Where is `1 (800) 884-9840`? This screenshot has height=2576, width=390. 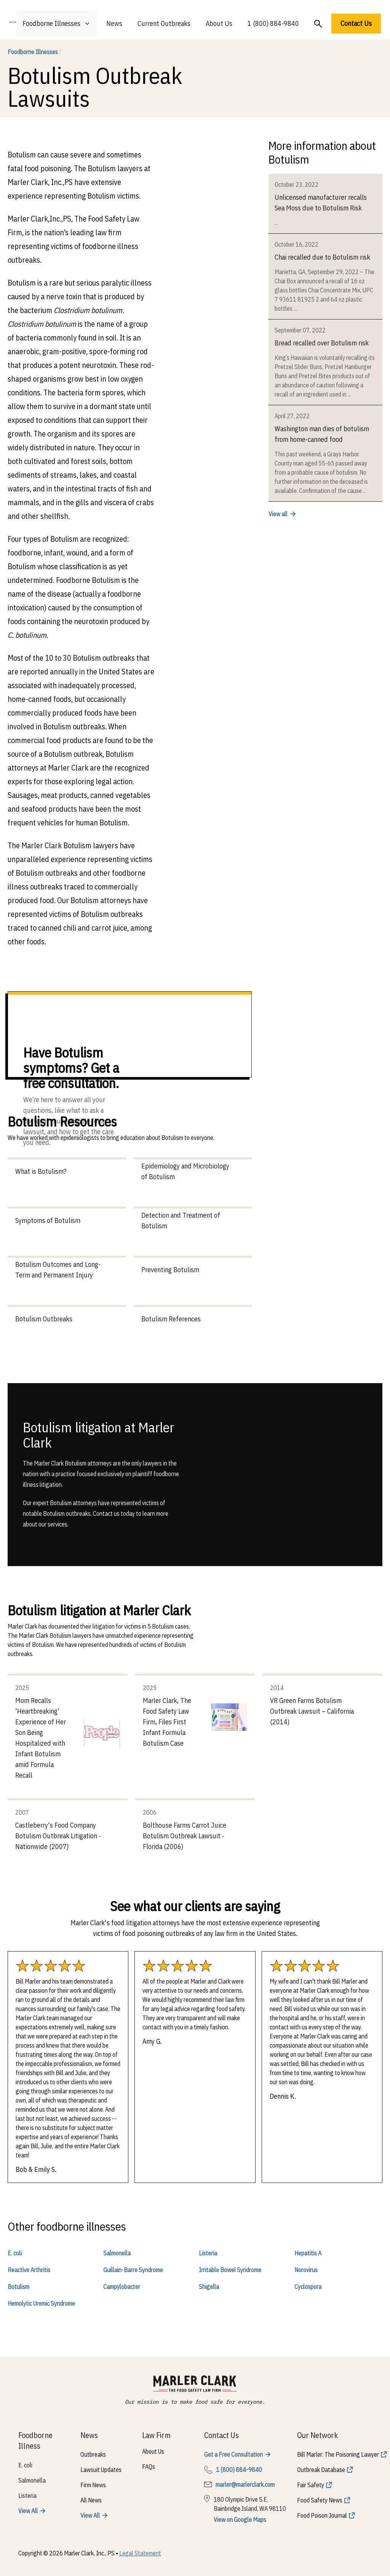 1 (800) 884-9840 is located at coordinates (273, 23).